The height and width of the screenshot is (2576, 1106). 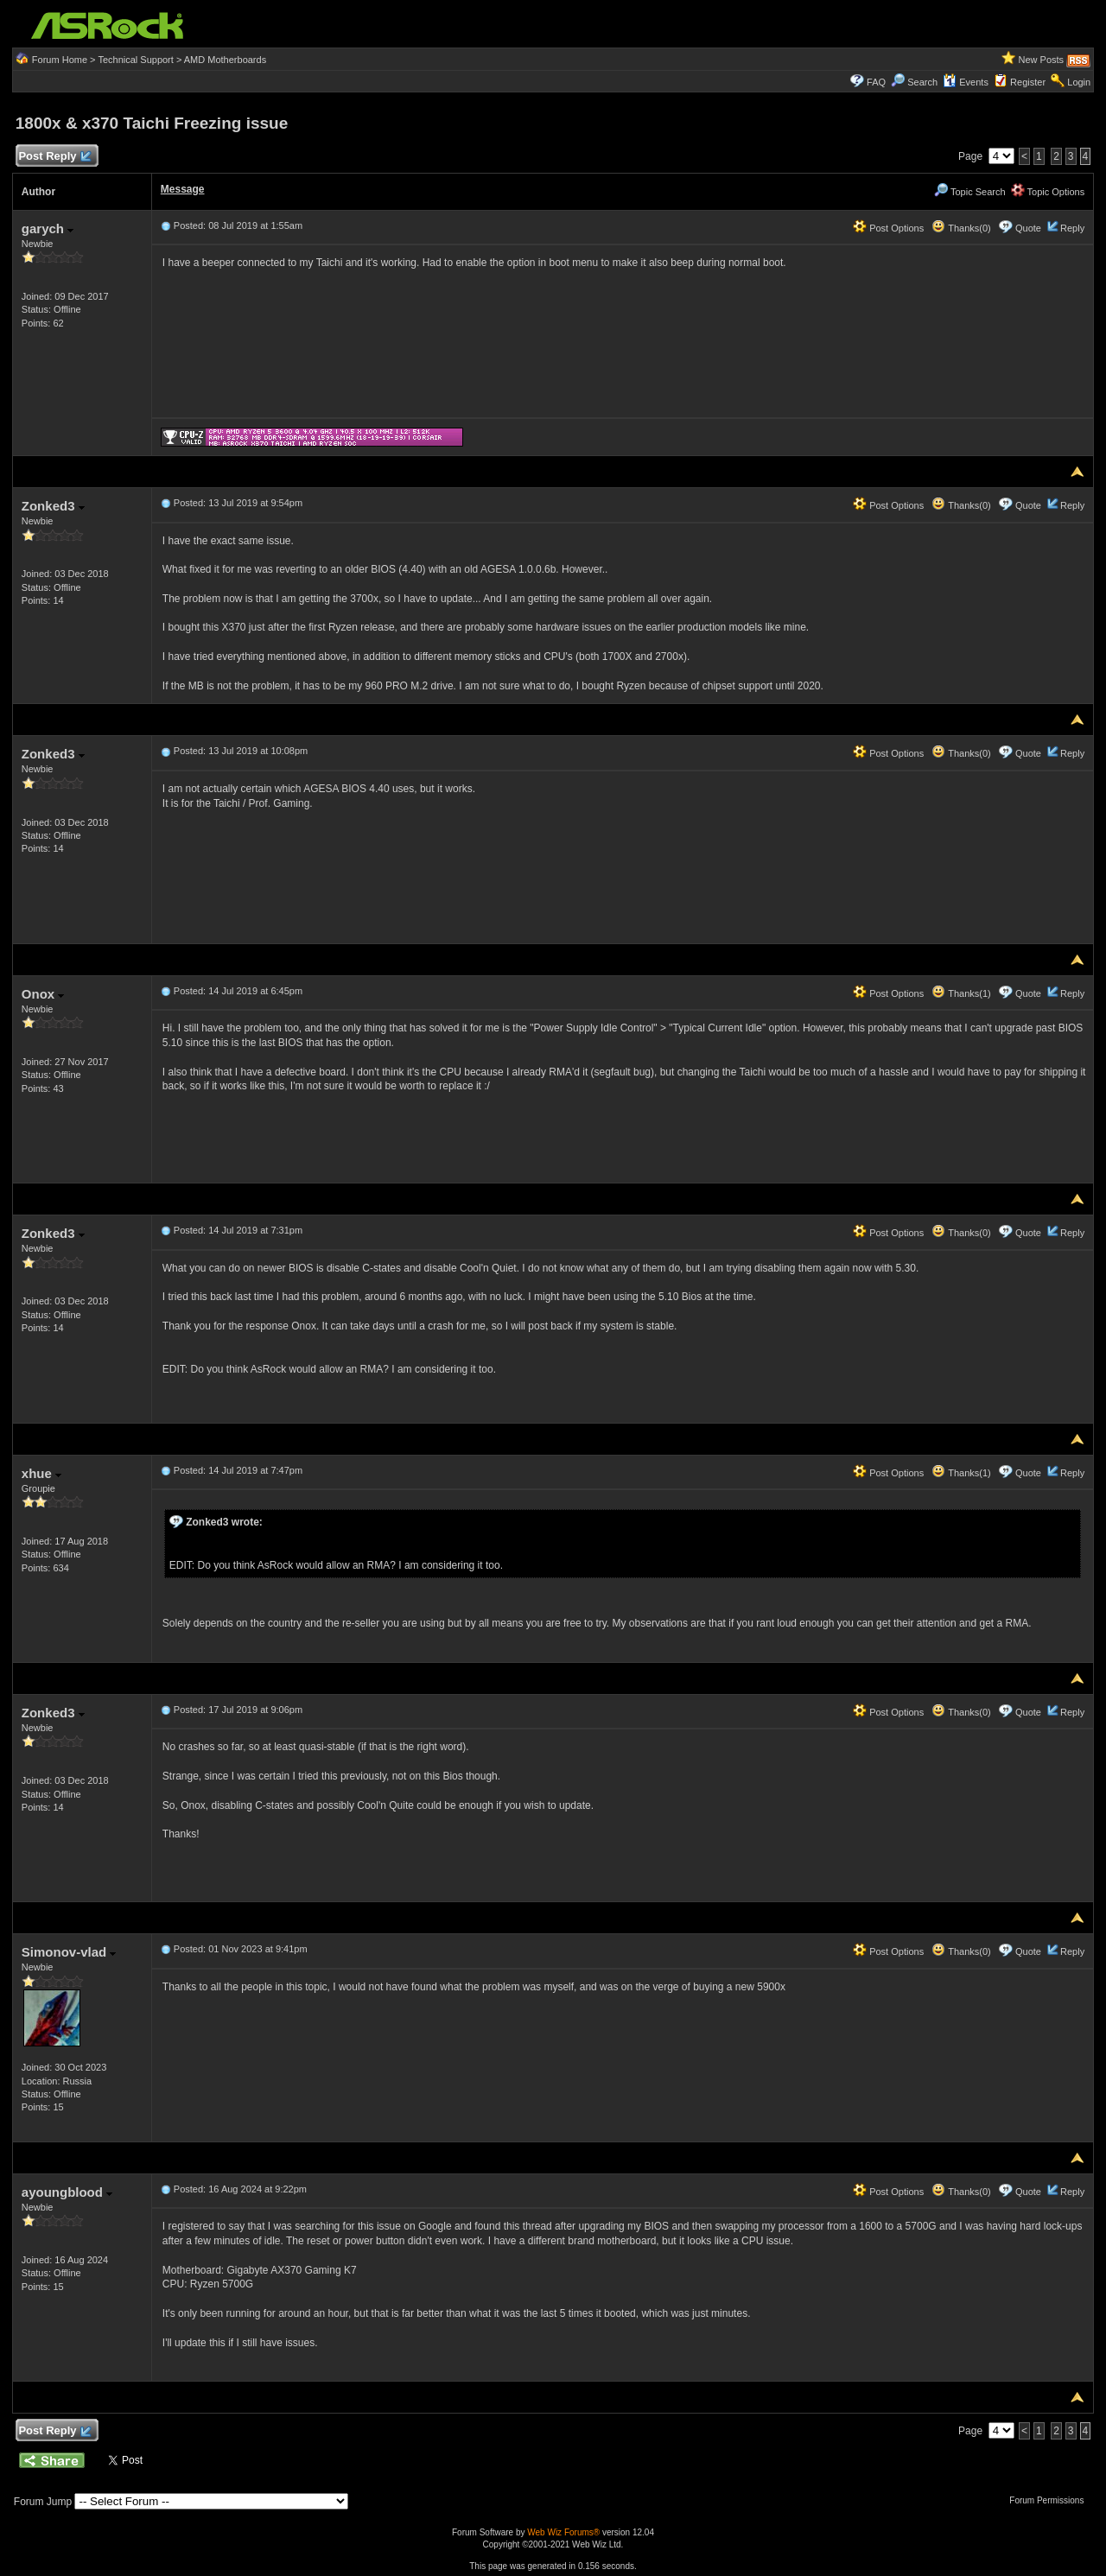 What do you see at coordinates (1042, 59) in the screenshot?
I see `New Posts` at bounding box center [1042, 59].